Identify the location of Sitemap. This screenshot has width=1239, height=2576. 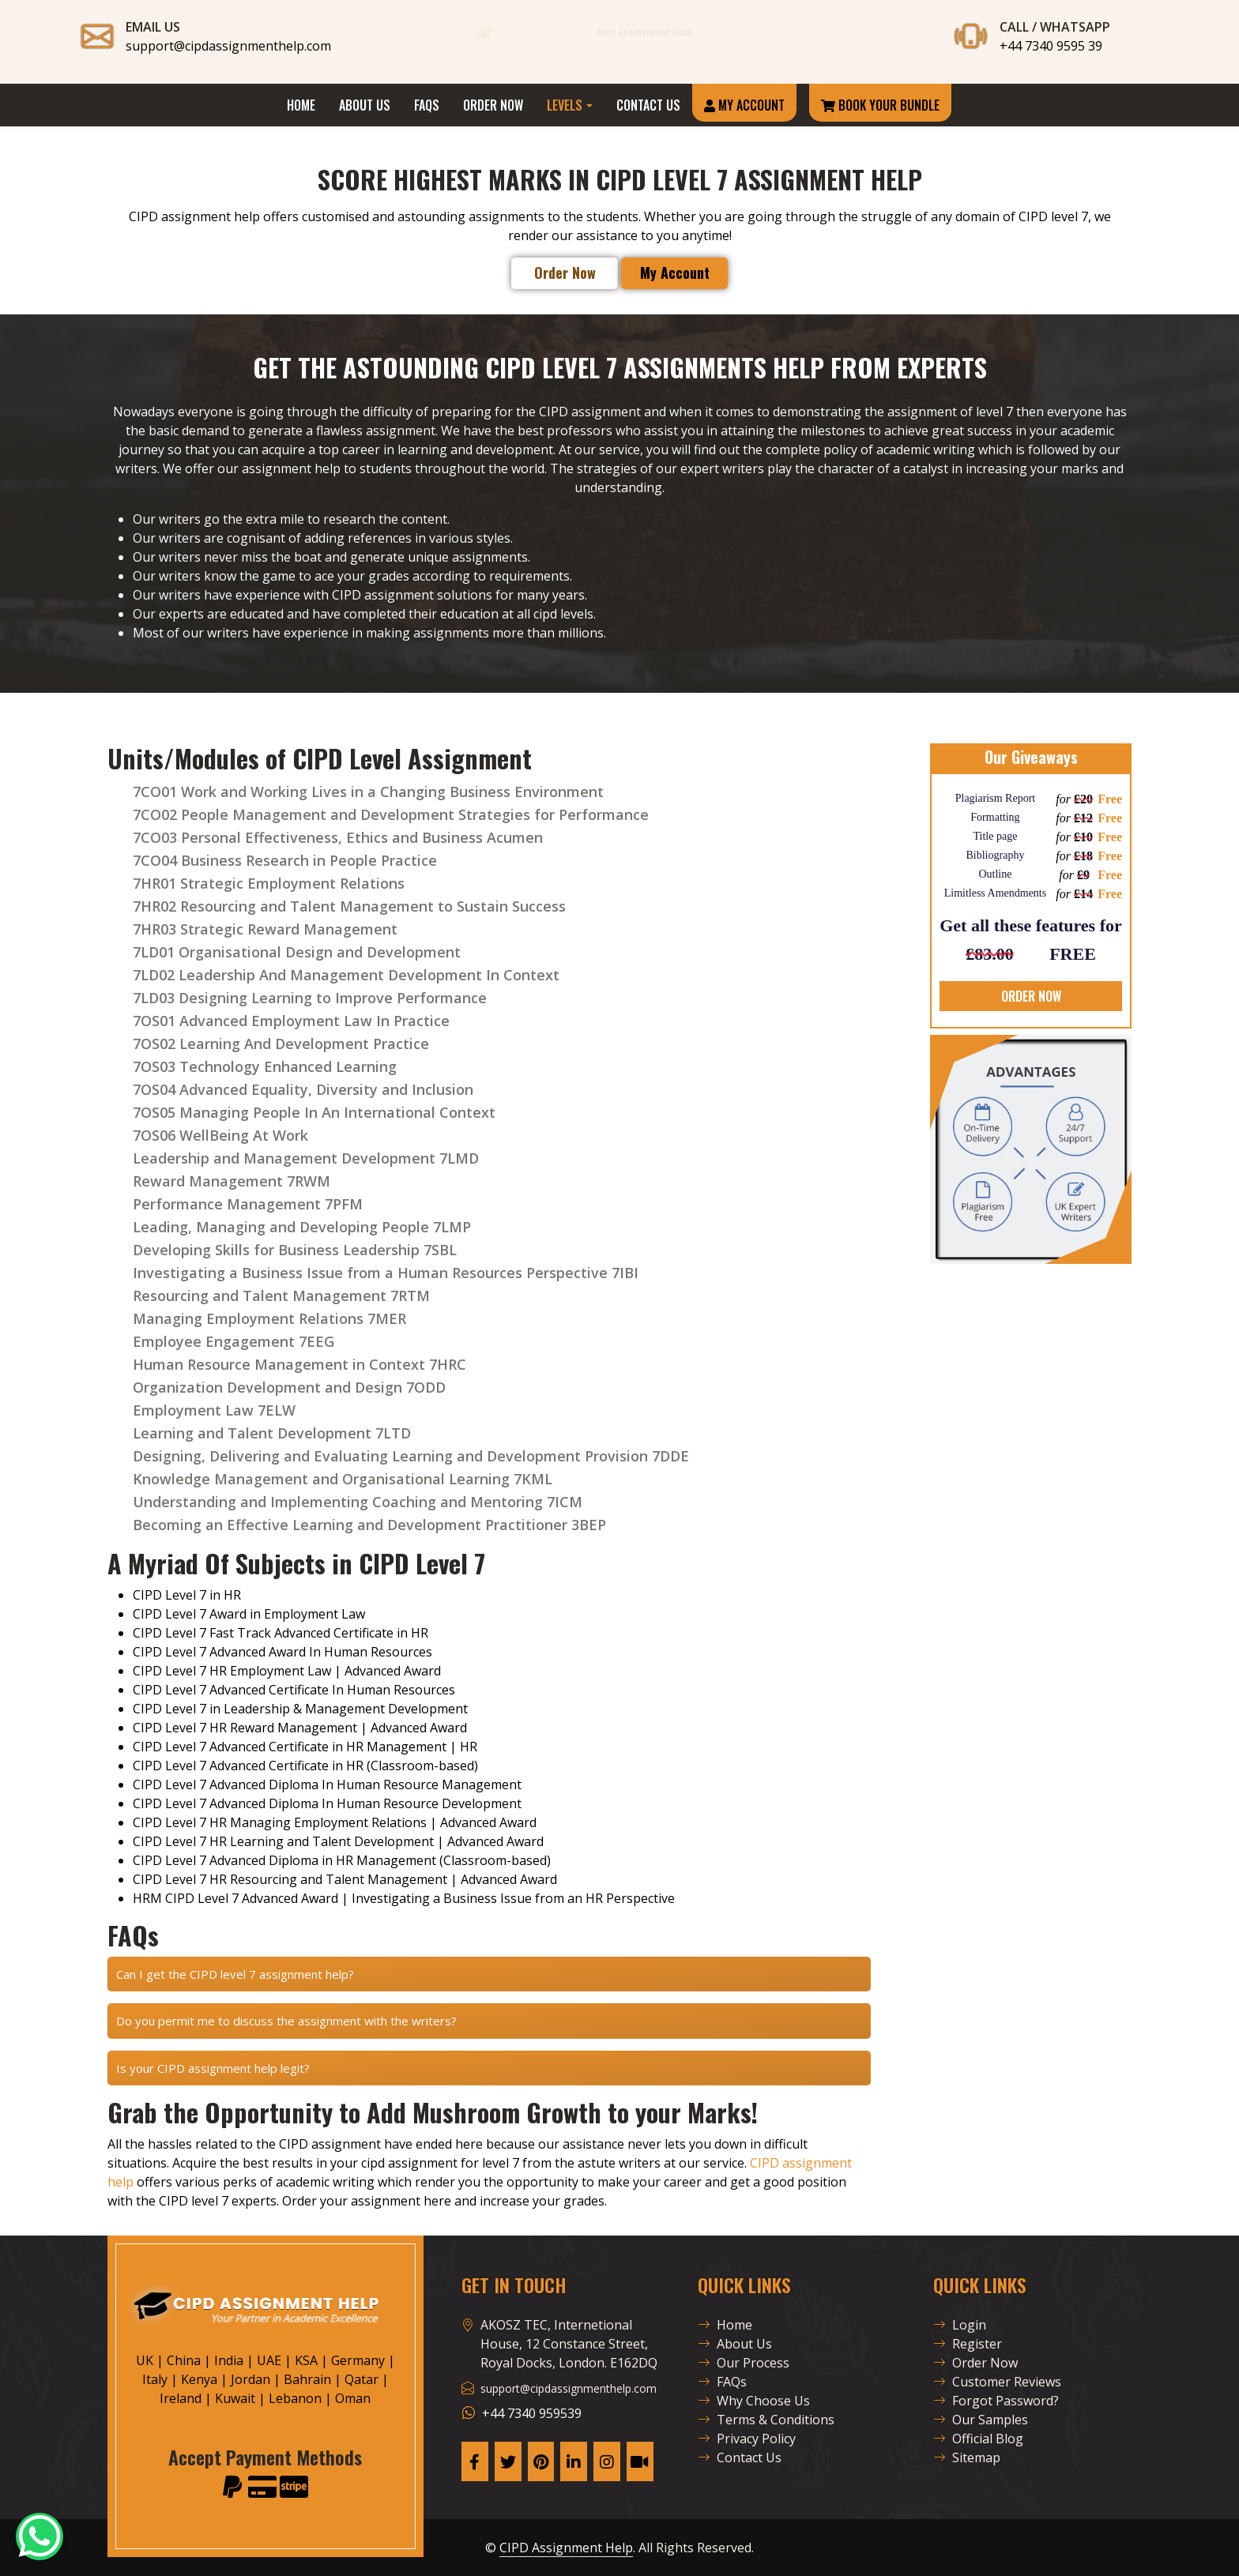
(966, 2457).